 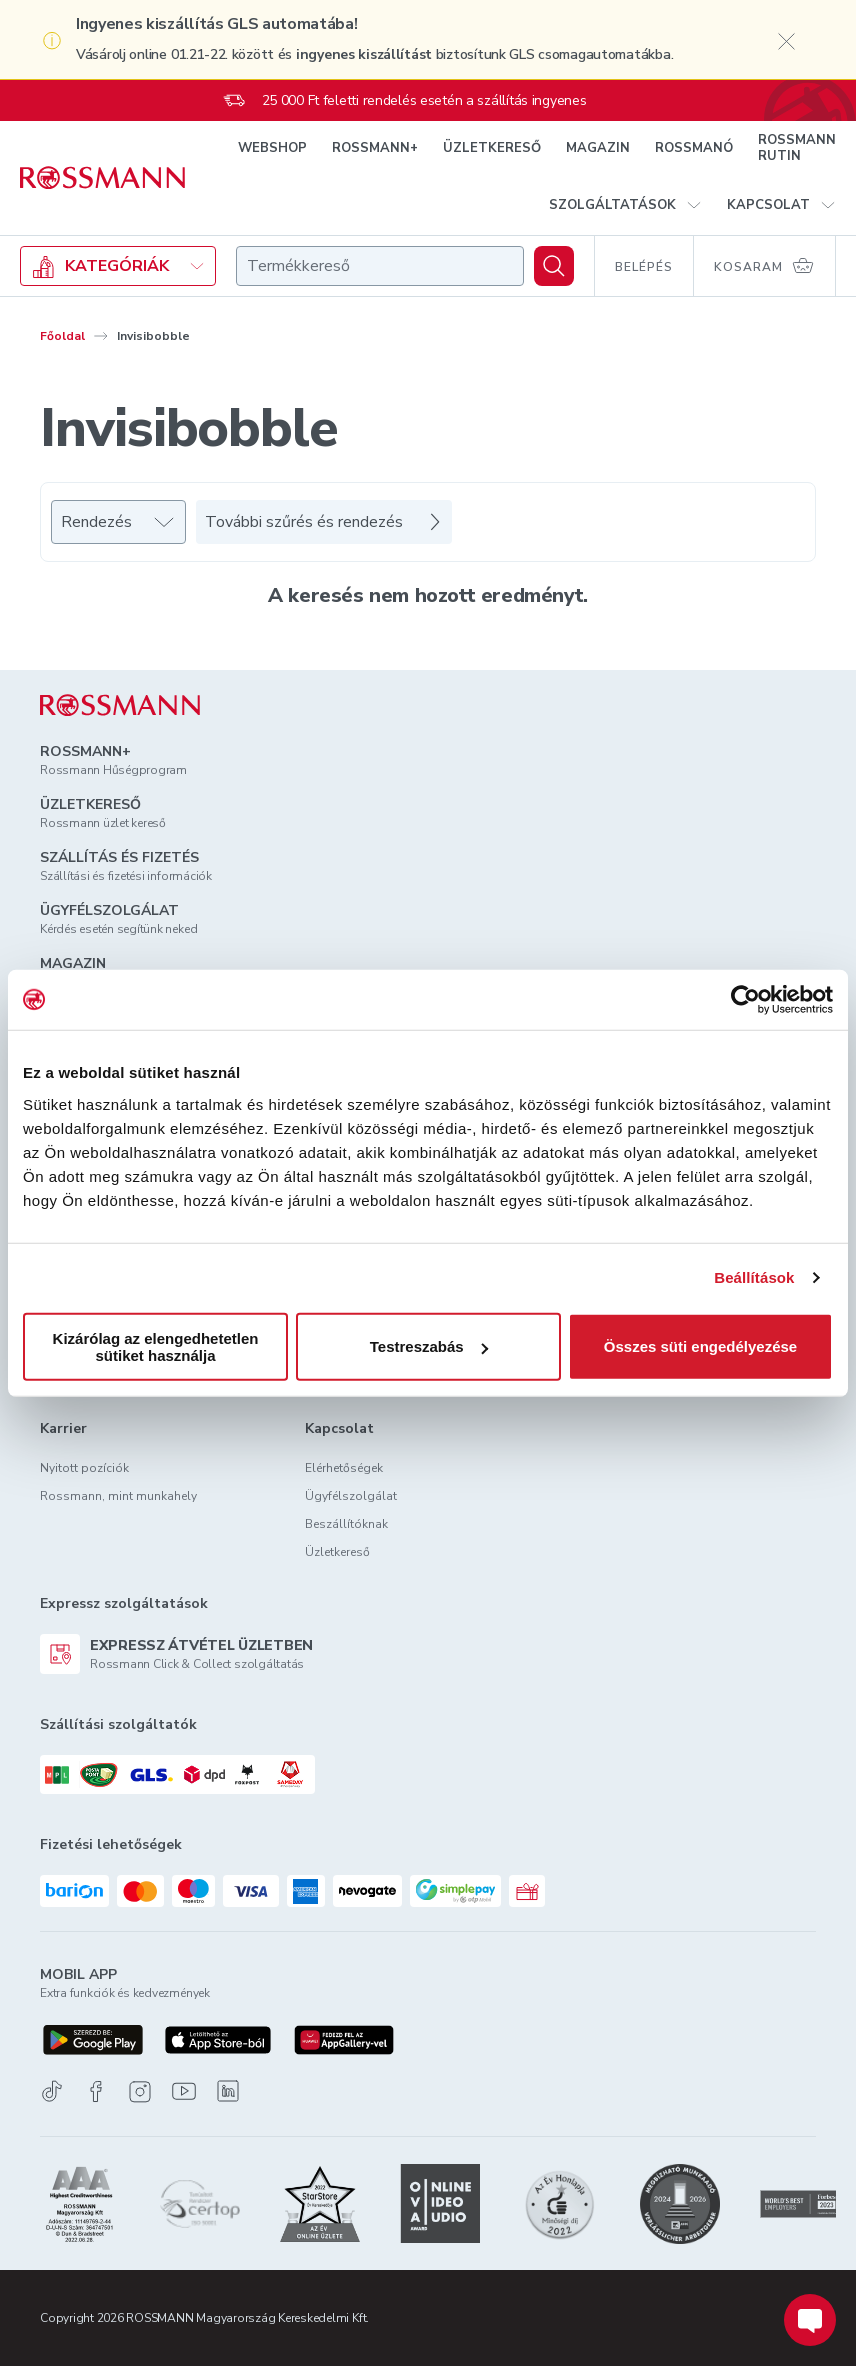 I want to click on Összes süti engedélyezése, so click(x=700, y=1346).